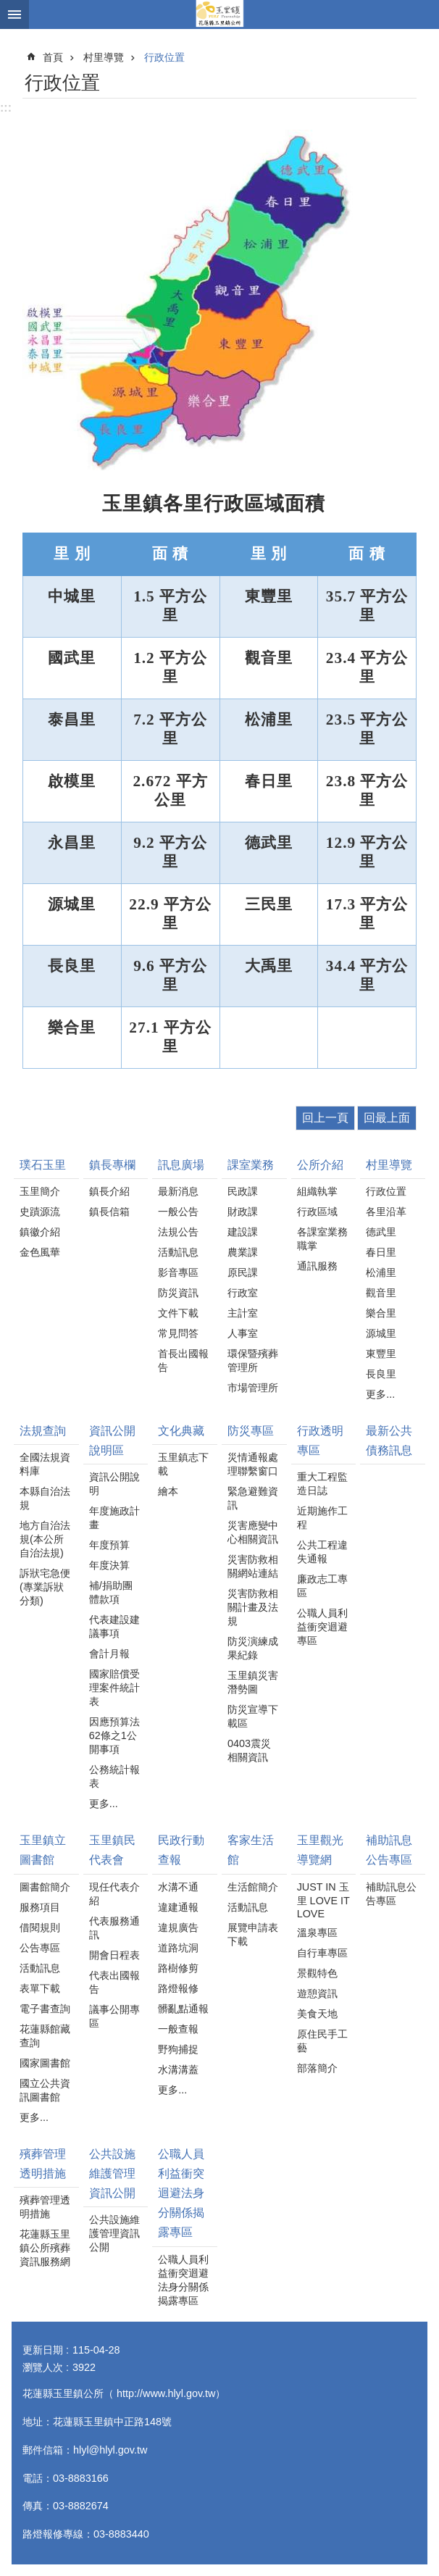 This screenshot has height=2576, width=439. Describe the element at coordinates (178, 1191) in the screenshot. I see `最新消息` at that location.